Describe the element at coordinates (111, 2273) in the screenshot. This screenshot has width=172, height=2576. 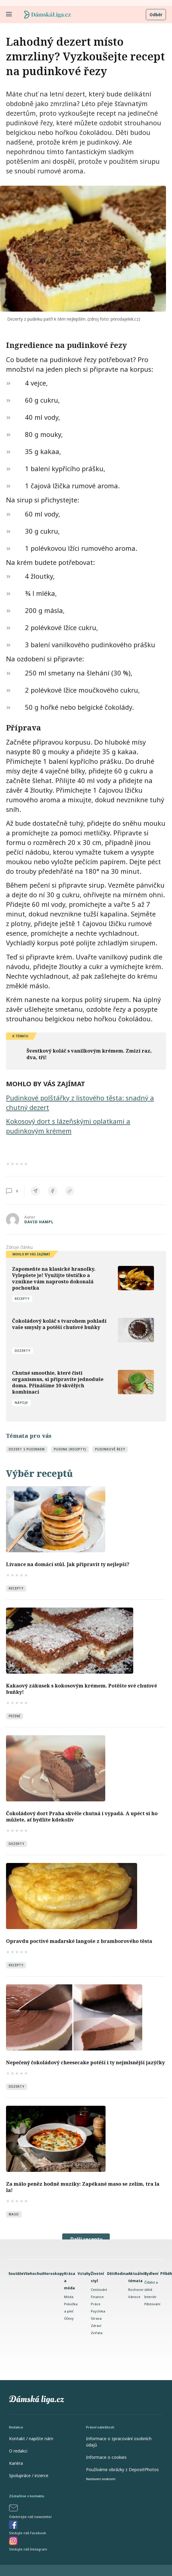
I see `Děti` at that location.